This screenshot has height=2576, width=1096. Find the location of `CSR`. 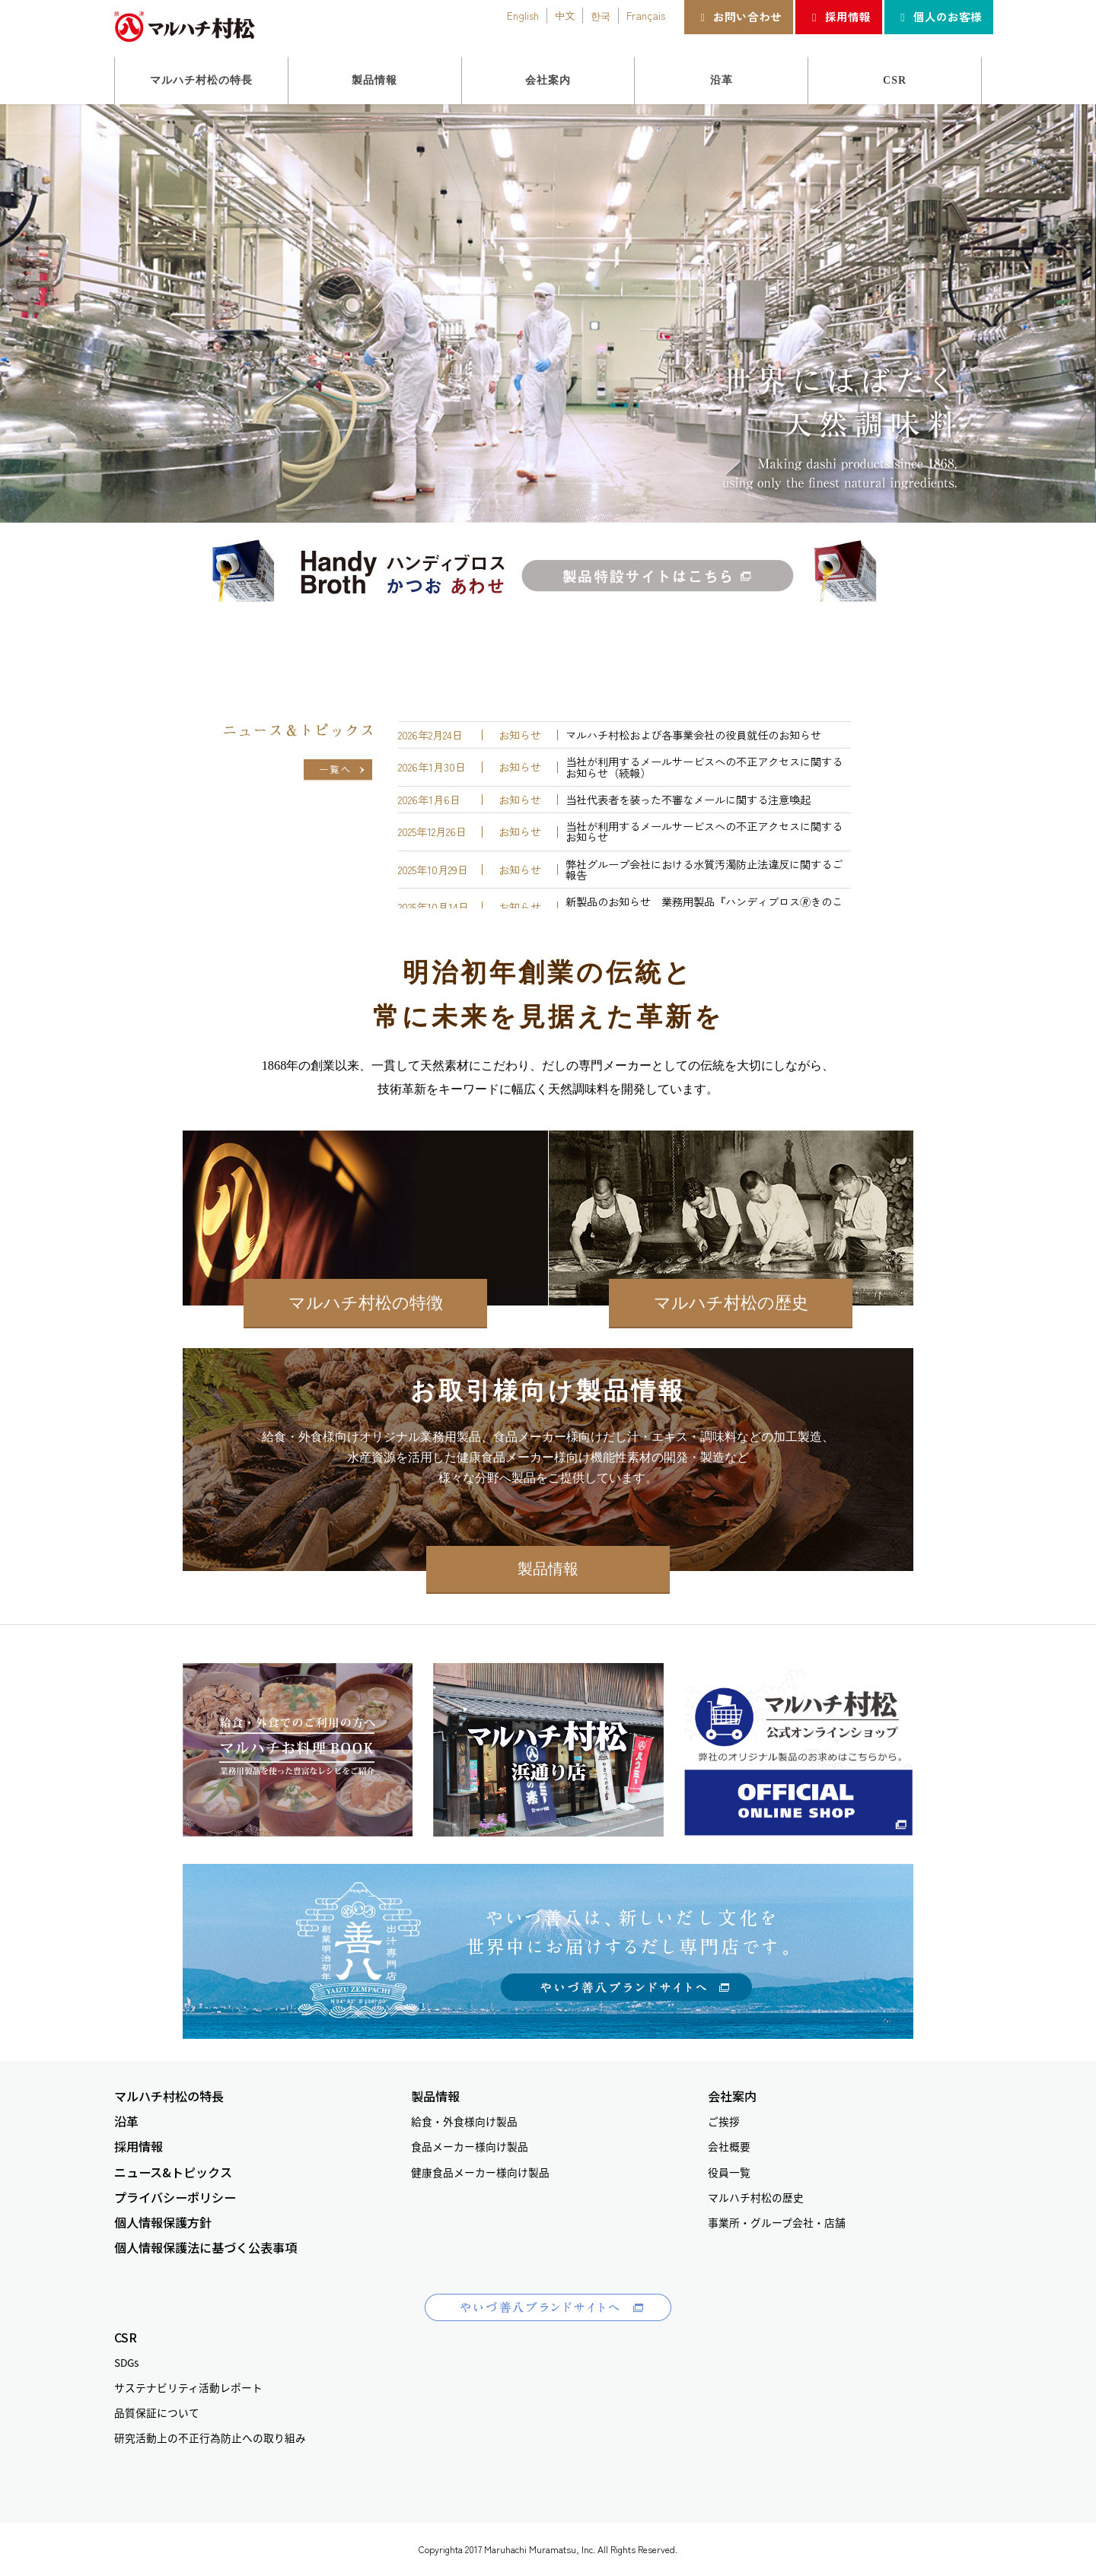

CSR is located at coordinates (125, 2337).